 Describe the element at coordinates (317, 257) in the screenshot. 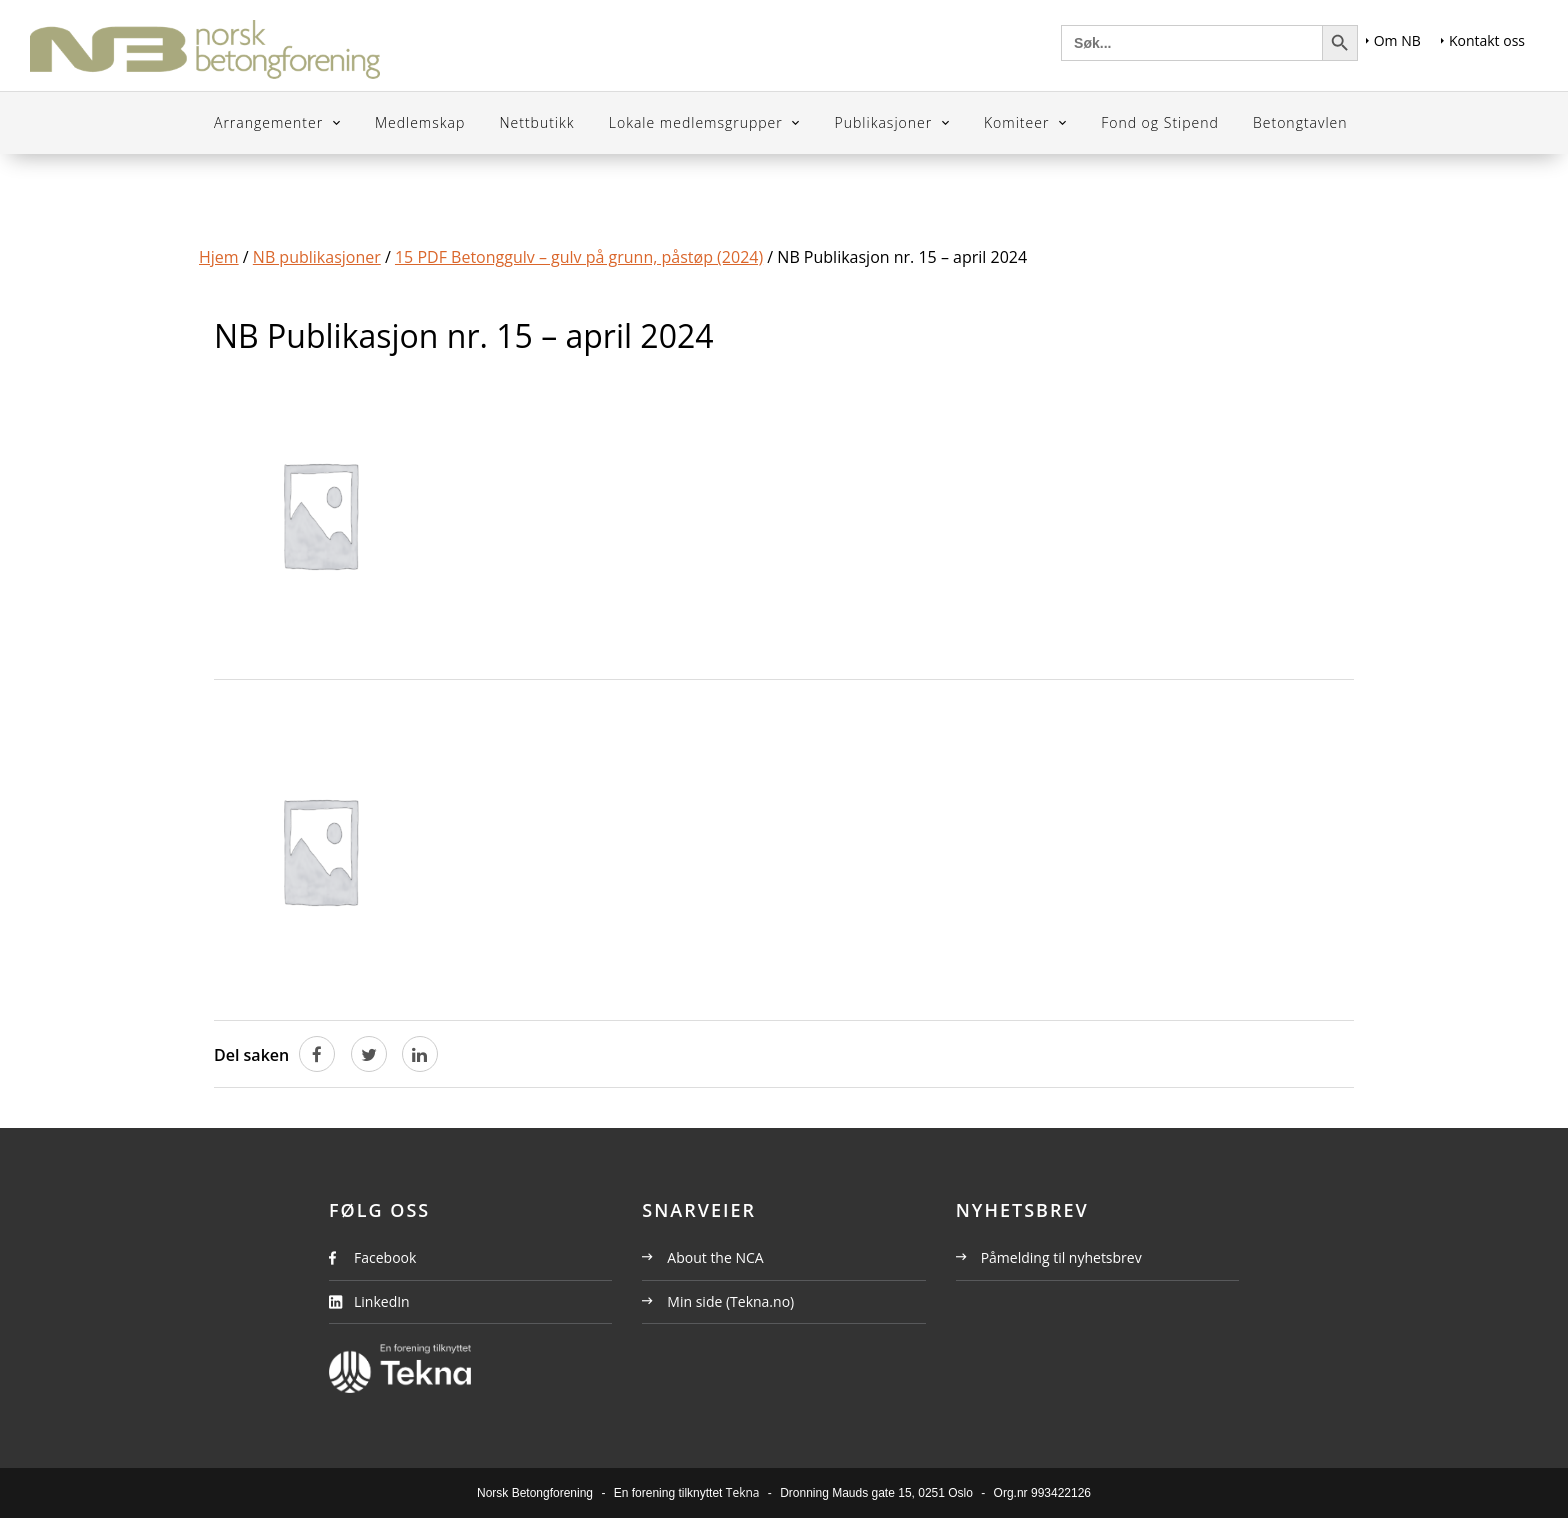

I see `NB publikasjoner` at that location.